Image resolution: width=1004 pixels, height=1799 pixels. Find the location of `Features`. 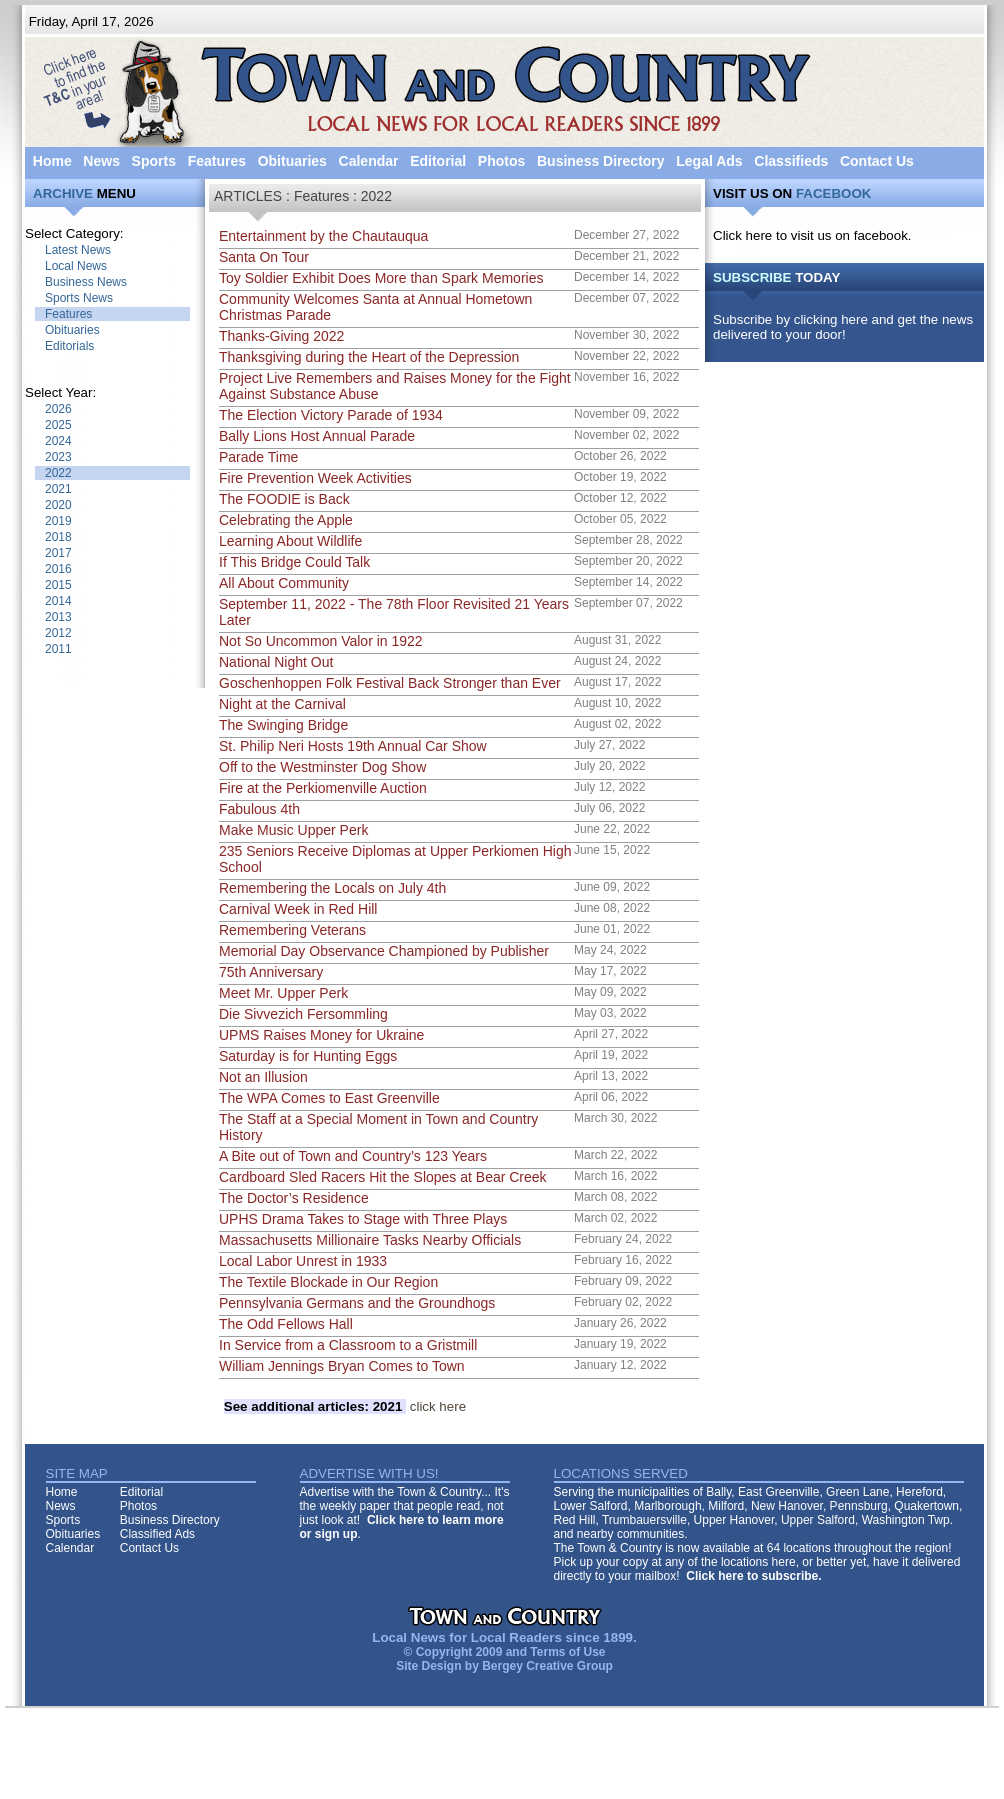

Features is located at coordinates (217, 161).